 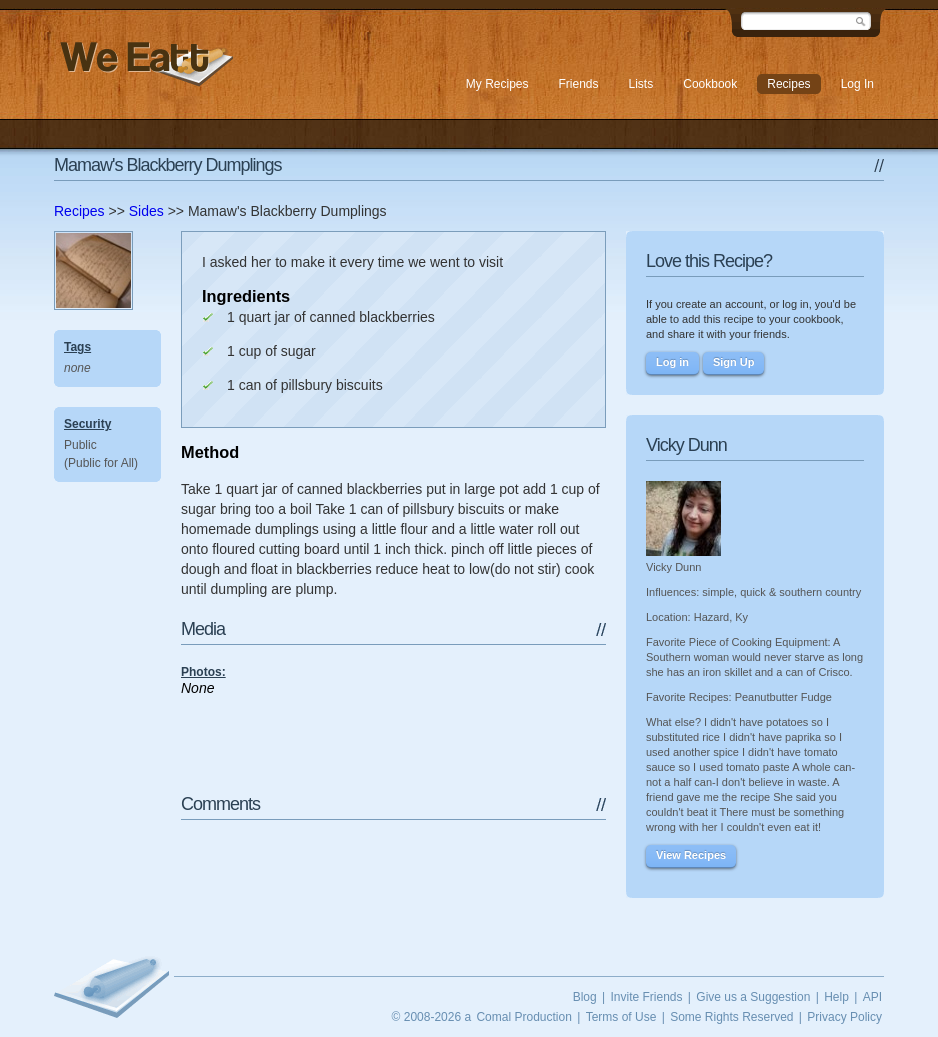 What do you see at coordinates (144, 63) in the screenshot?
I see `We Eatt` at bounding box center [144, 63].